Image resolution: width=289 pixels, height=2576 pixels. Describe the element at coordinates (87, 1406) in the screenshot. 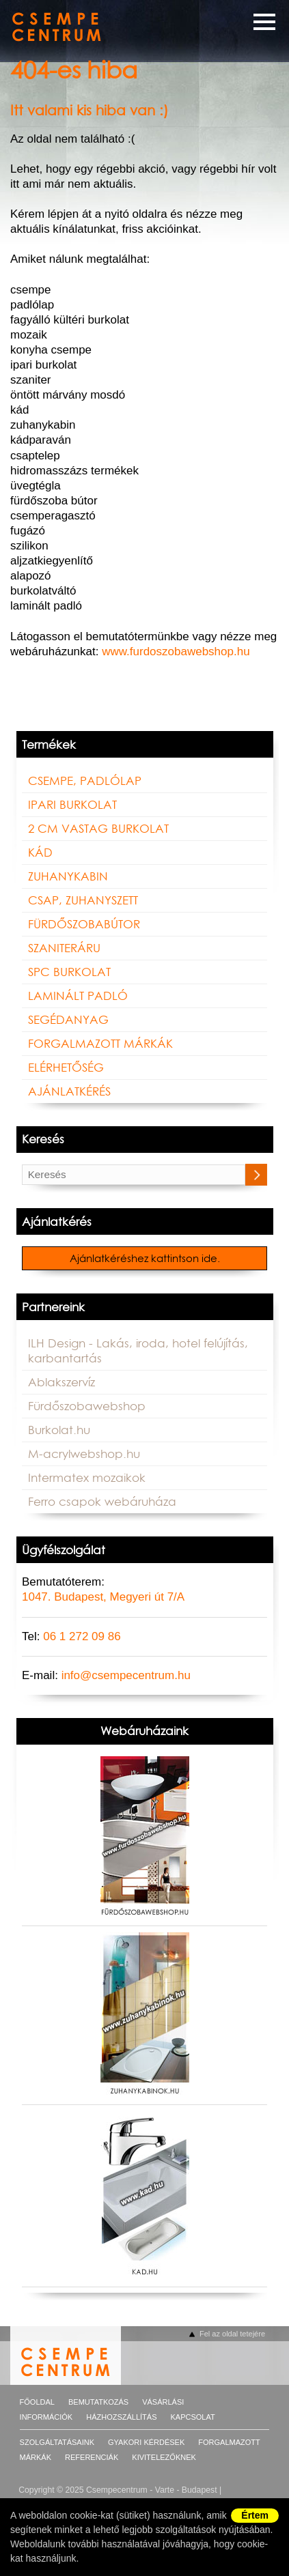

I see `Fürdőszobawebshop` at that location.